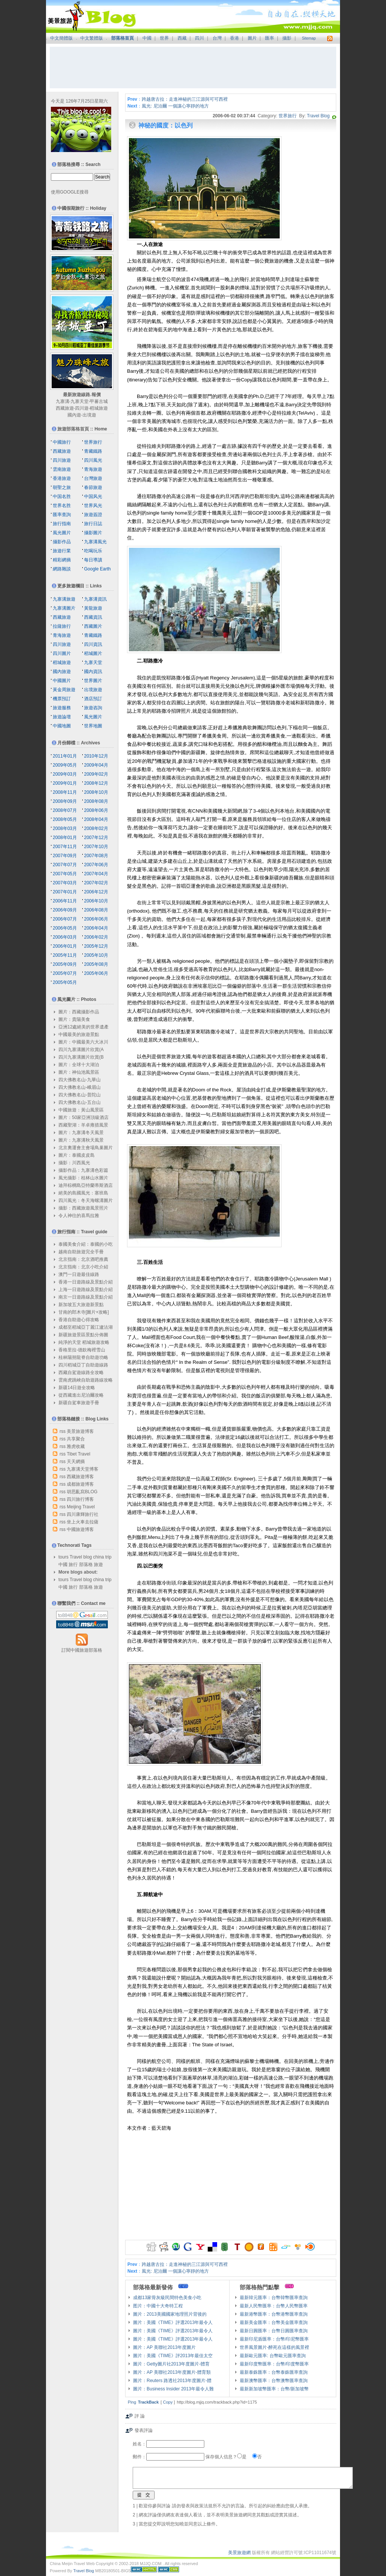 The image size is (386, 2576). Describe the element at coordinates (62, 401) in the screenshot. I see `九寨溝` at that location.